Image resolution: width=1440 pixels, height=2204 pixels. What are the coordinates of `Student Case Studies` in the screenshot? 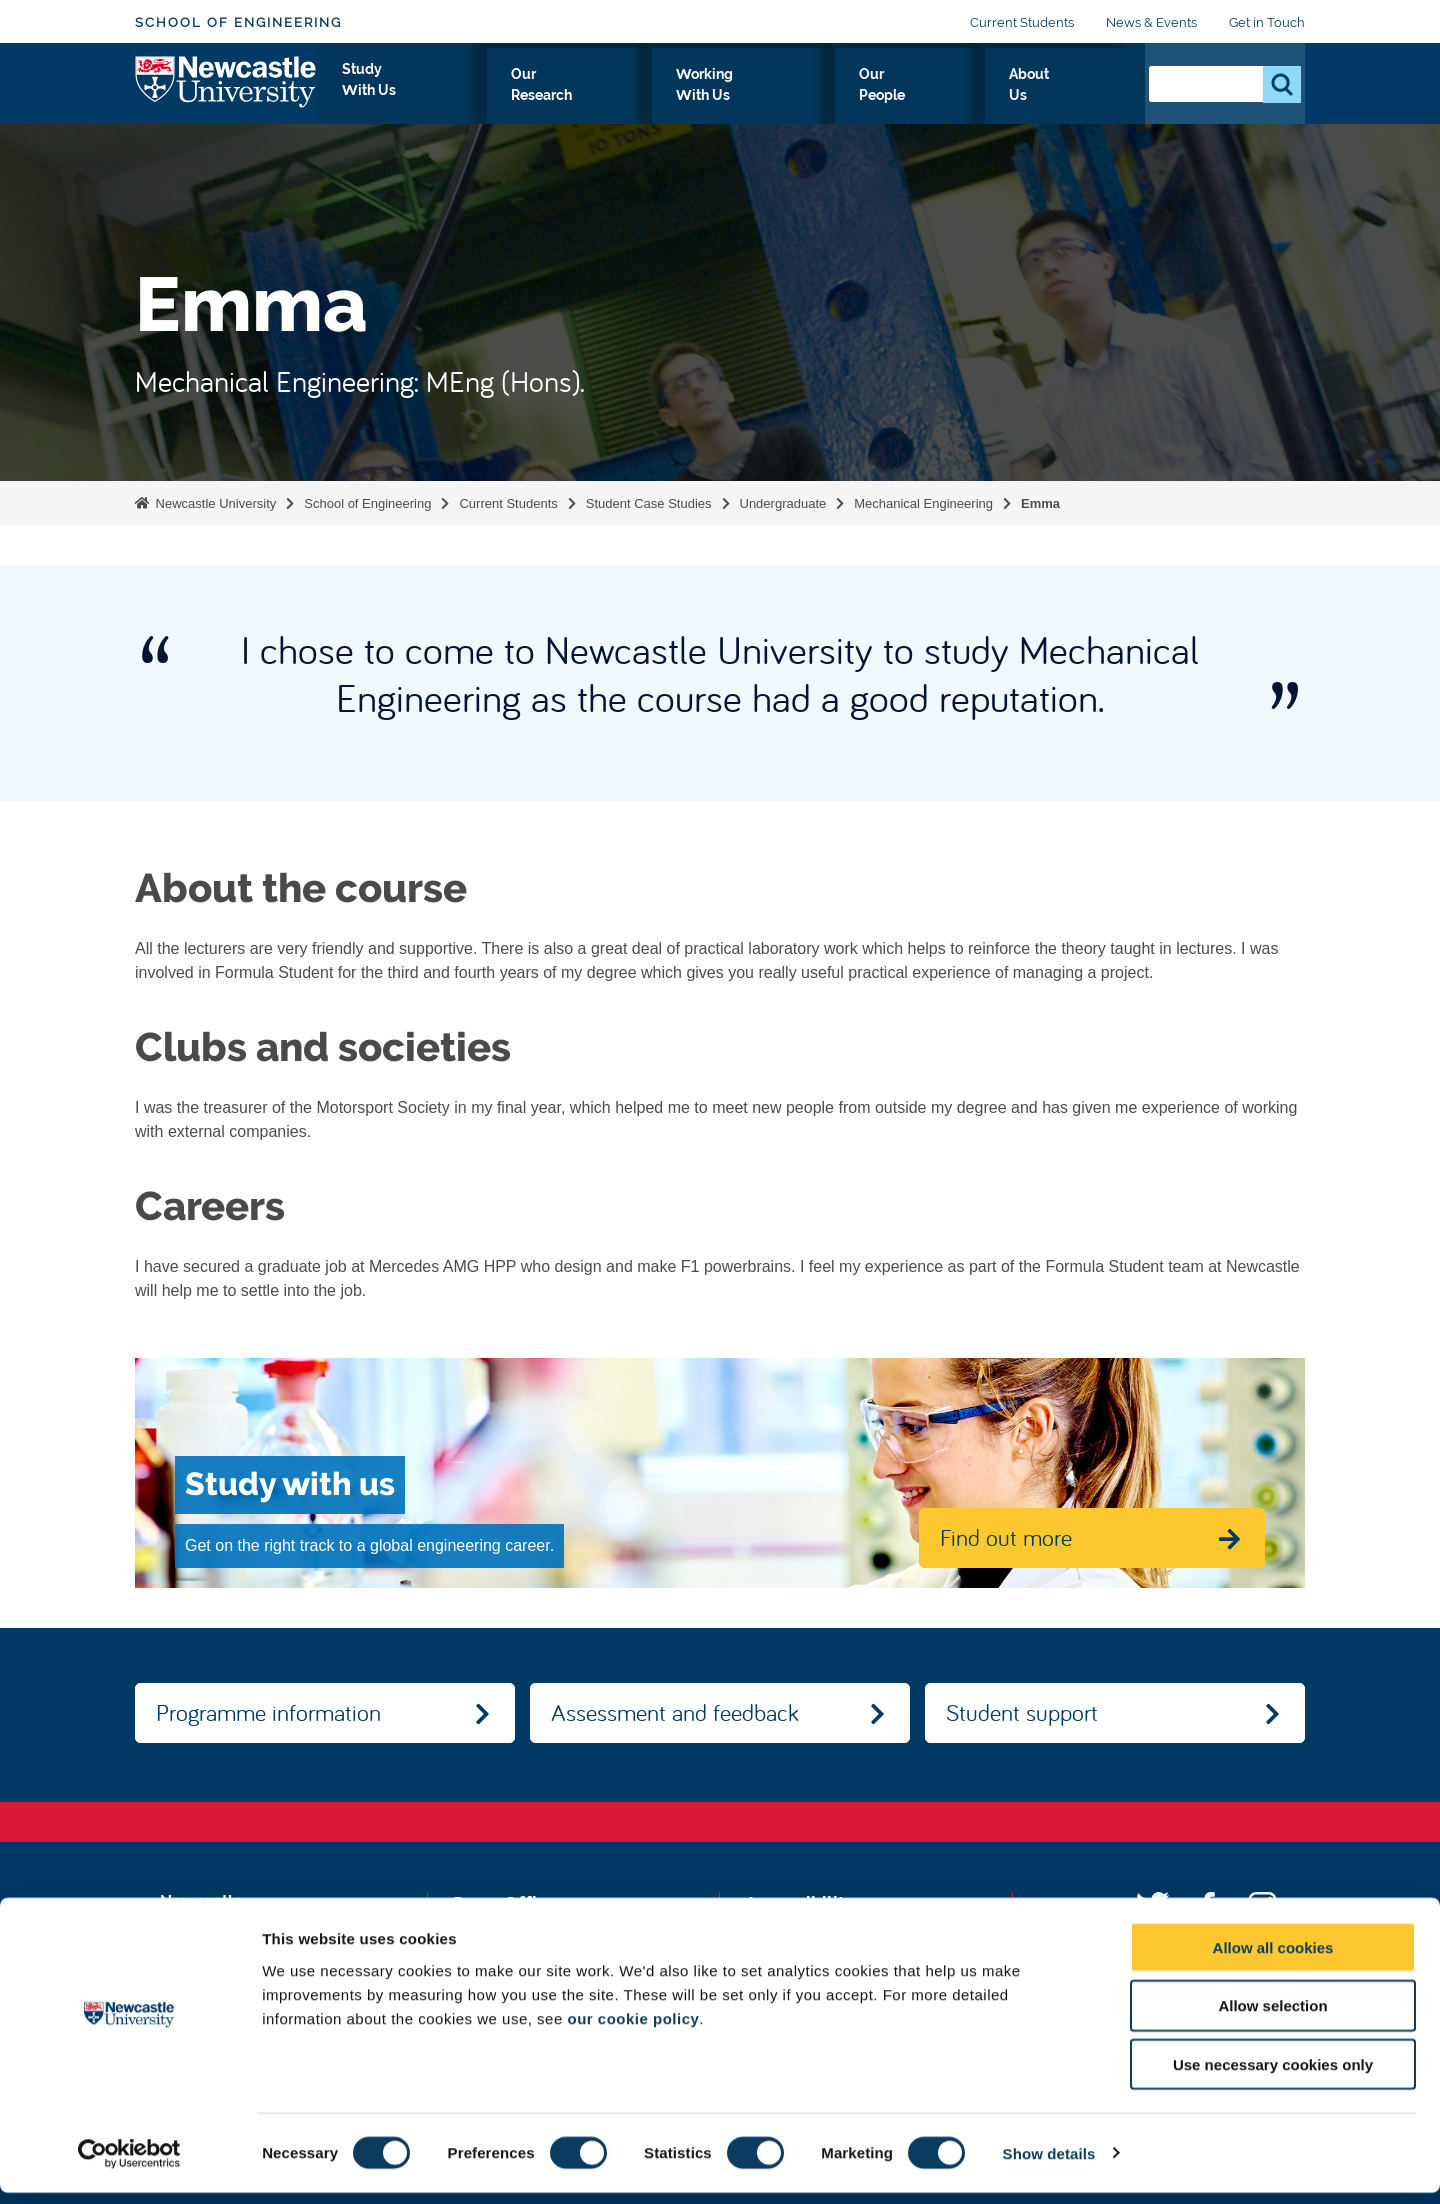 It's located at (649, 503).